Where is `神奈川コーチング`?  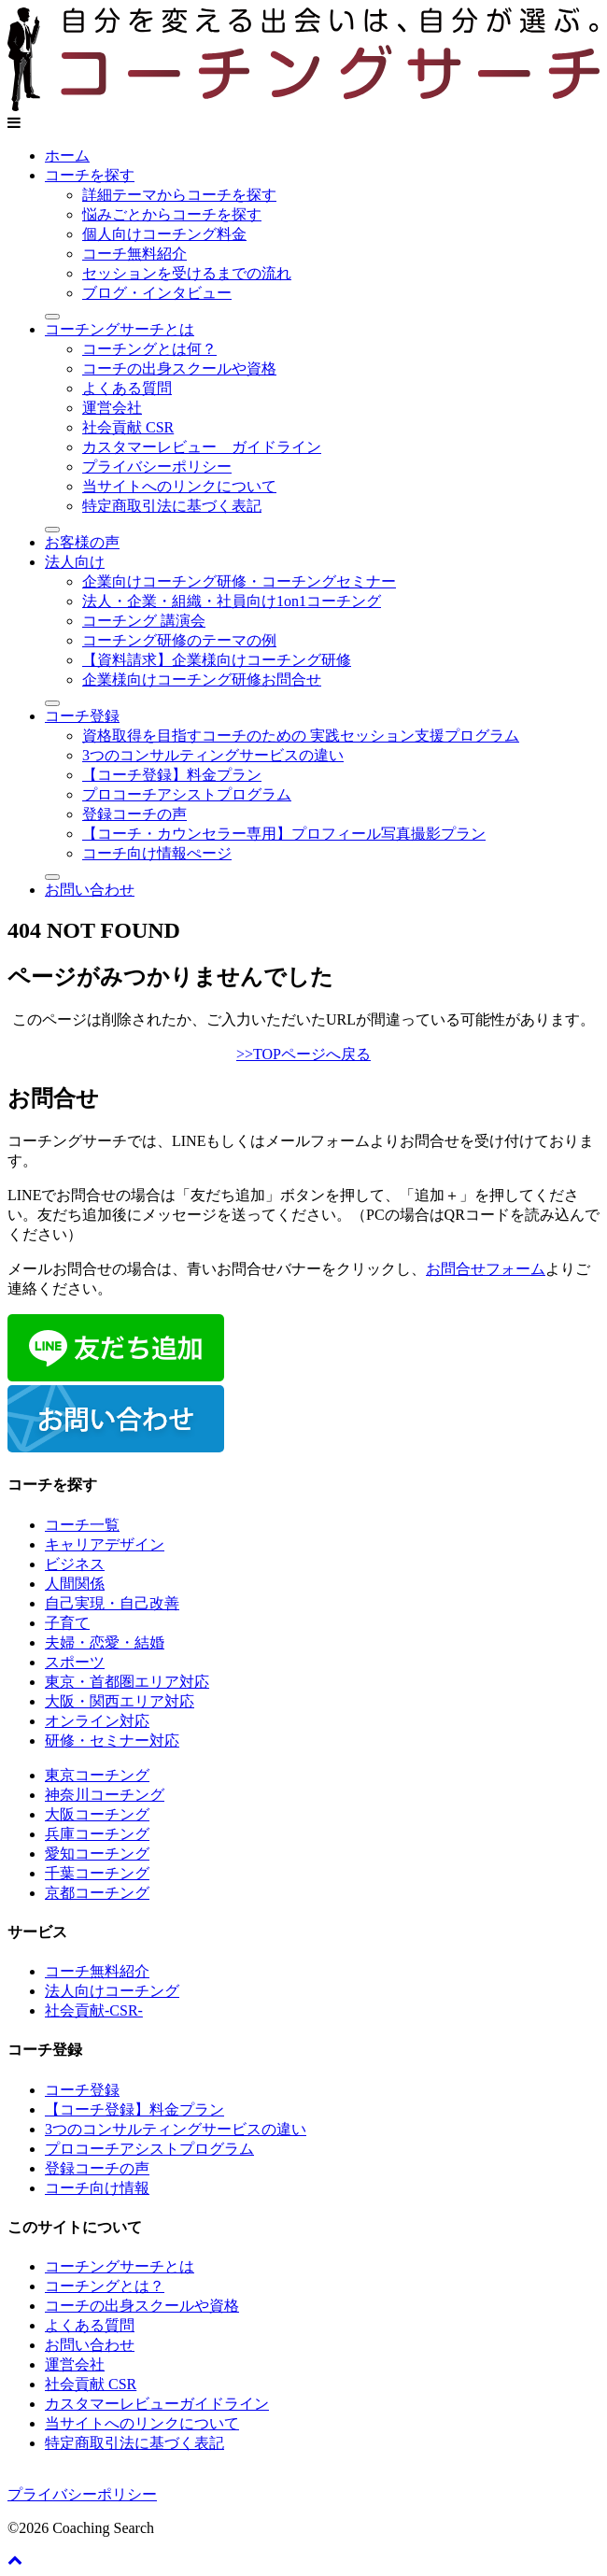 神奈川コーチング is located at coordinates (104, 1795).